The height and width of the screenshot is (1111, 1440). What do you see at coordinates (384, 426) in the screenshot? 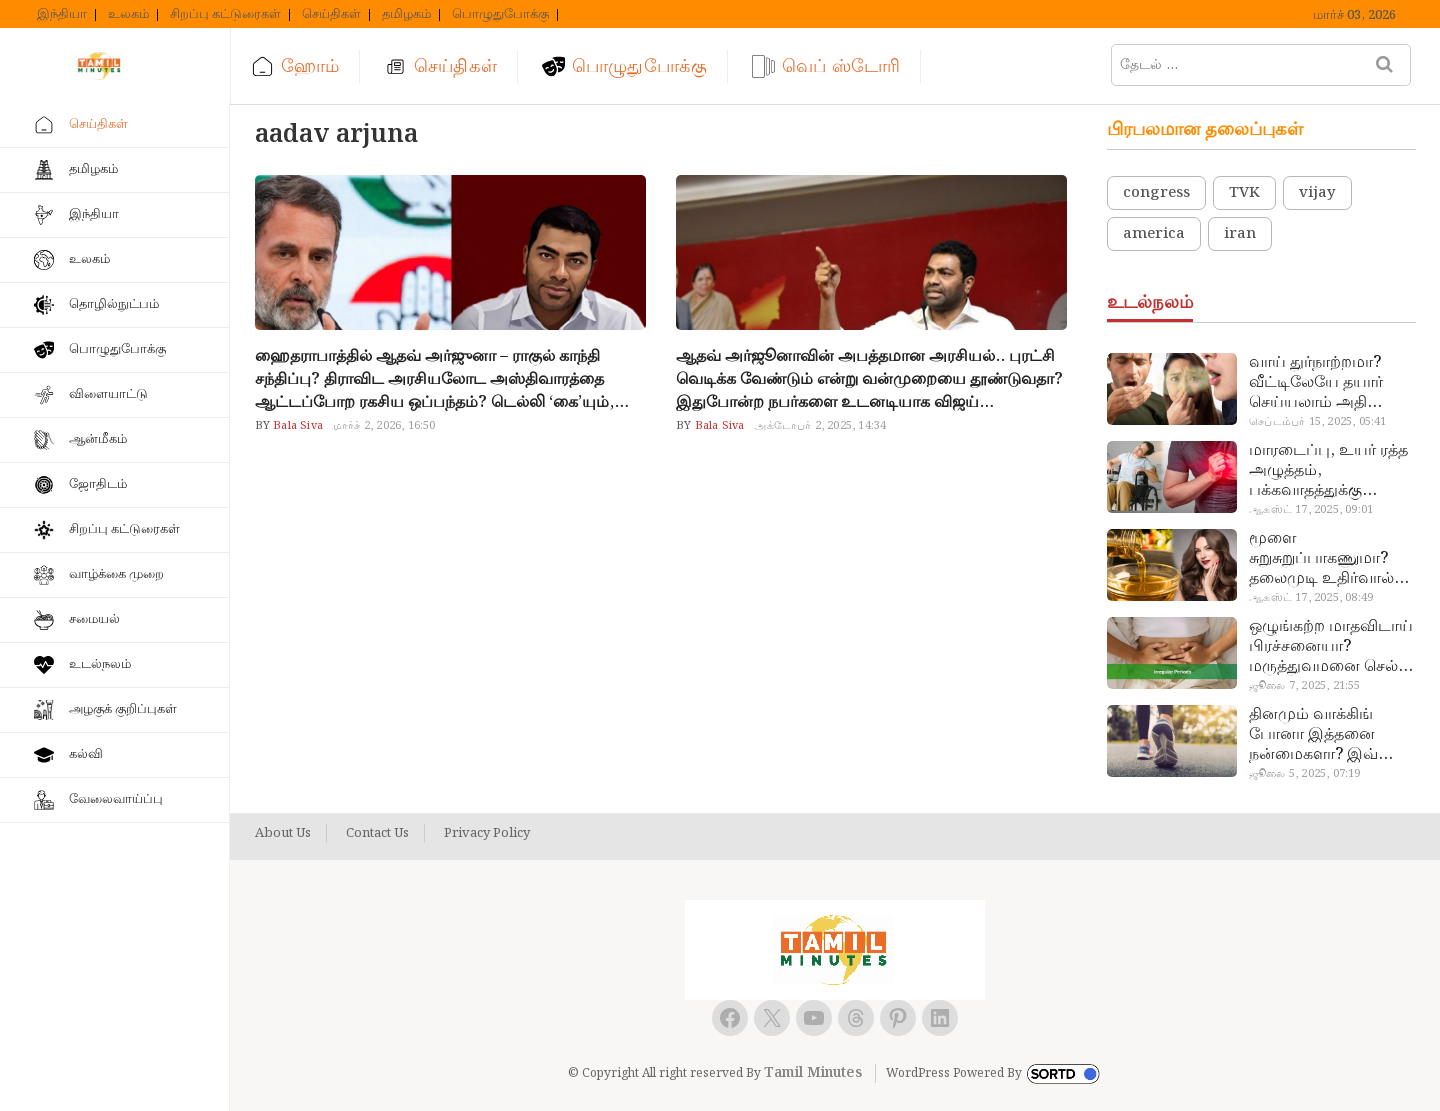
I see `மார்ச் 2, 2026, 16:50` at bounding box center [384, 426].